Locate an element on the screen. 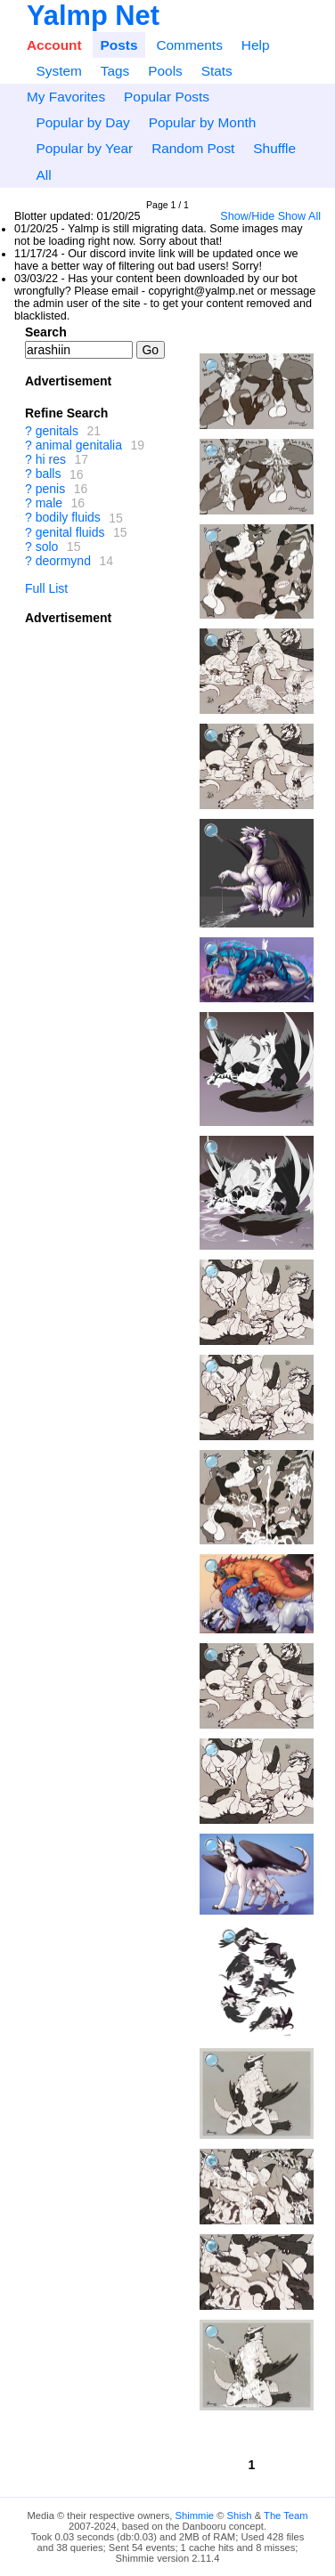 The width and height of the screenshot is (335, 2576). solo is located at coordinates (47, 546).